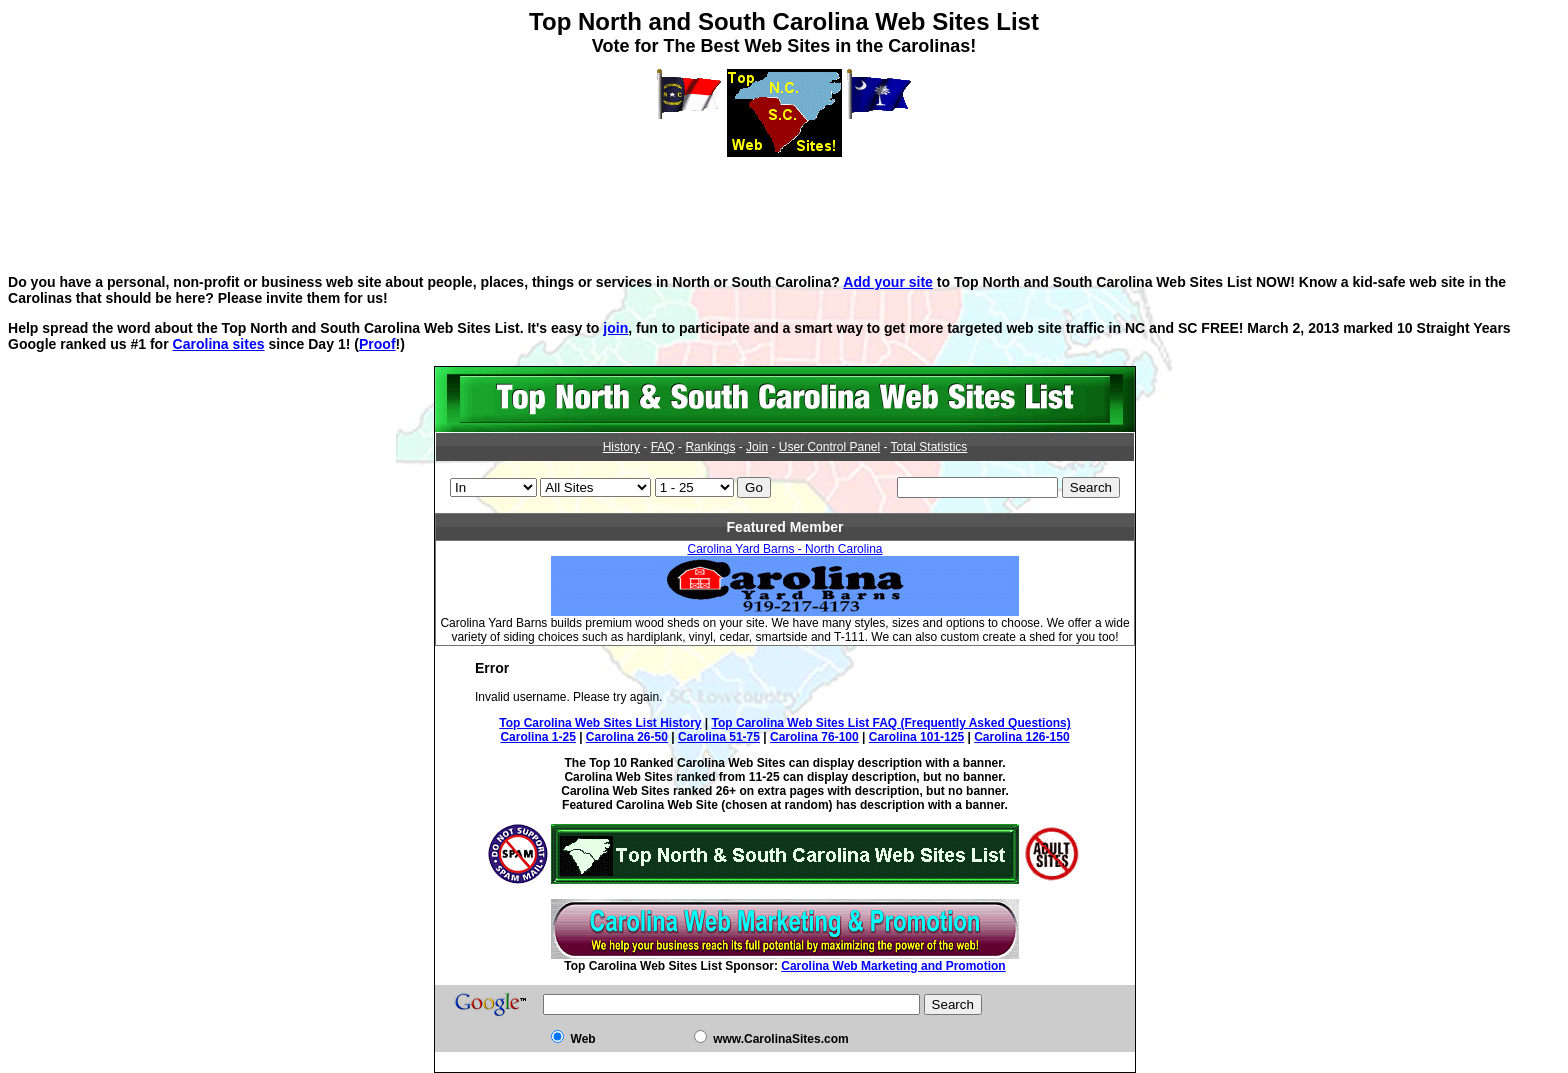 The width and height of the screenshot is (1568, 1073). What do you see at coordinates (621, 447) in the screenshot?
I see `History` at bounding box center [621, 447].